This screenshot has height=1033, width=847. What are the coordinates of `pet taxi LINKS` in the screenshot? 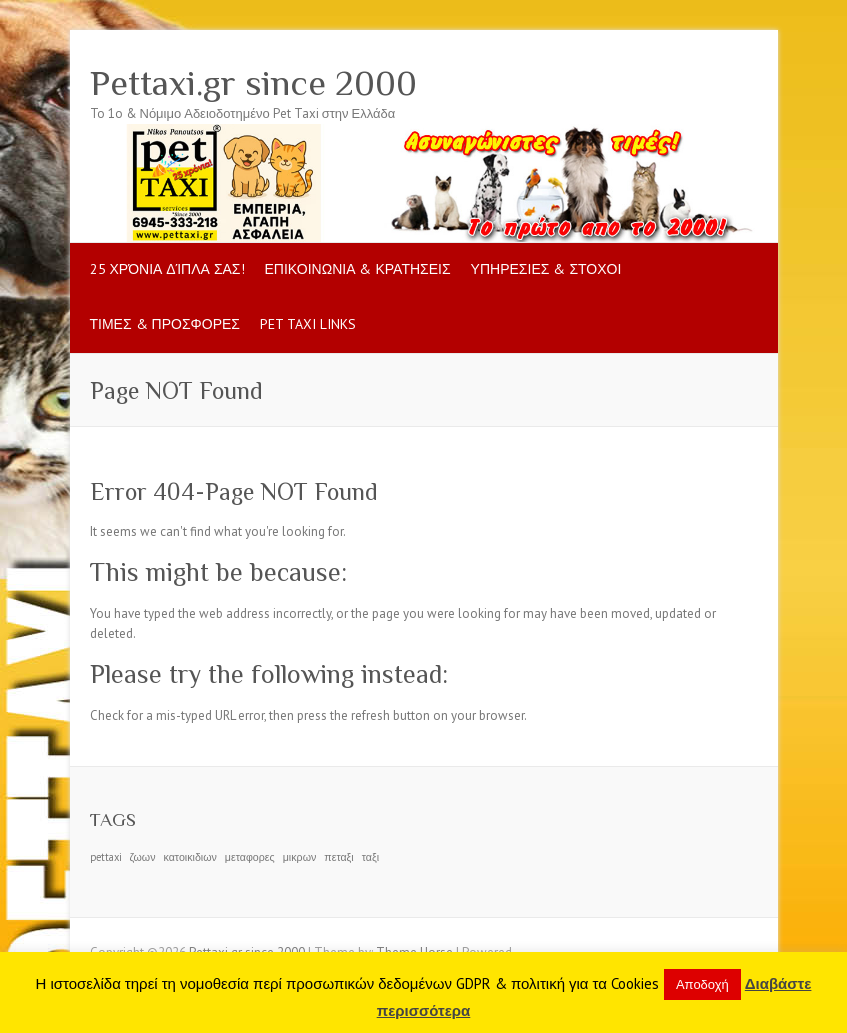 It's located at (308, 324).